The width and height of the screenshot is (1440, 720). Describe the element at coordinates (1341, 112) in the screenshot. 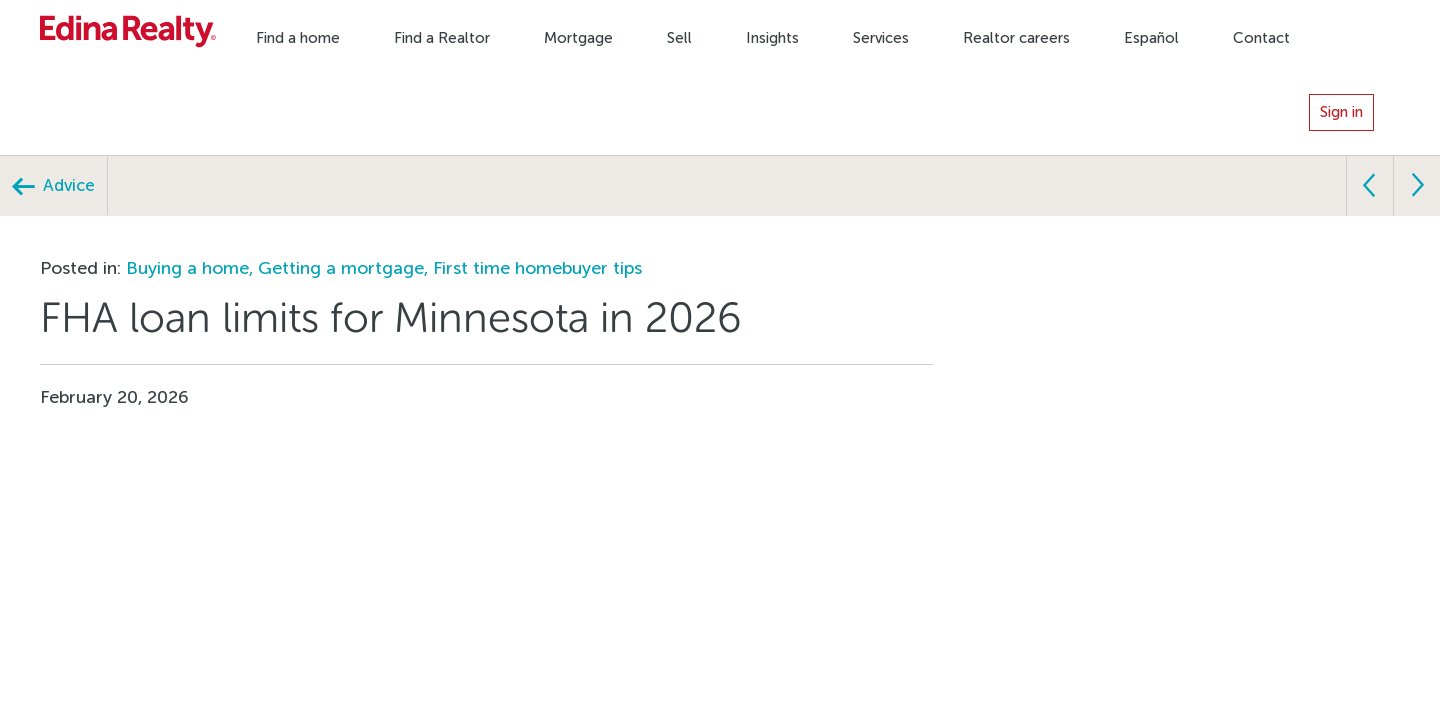

I see `Sign in` at that location.